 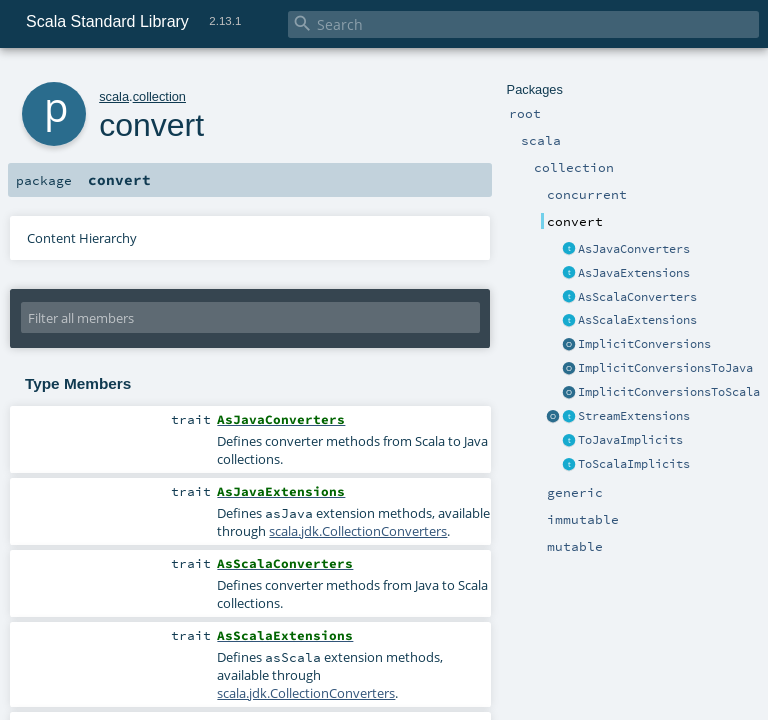 I want to click on AsJavaConverters, so click(x=634, y=249).